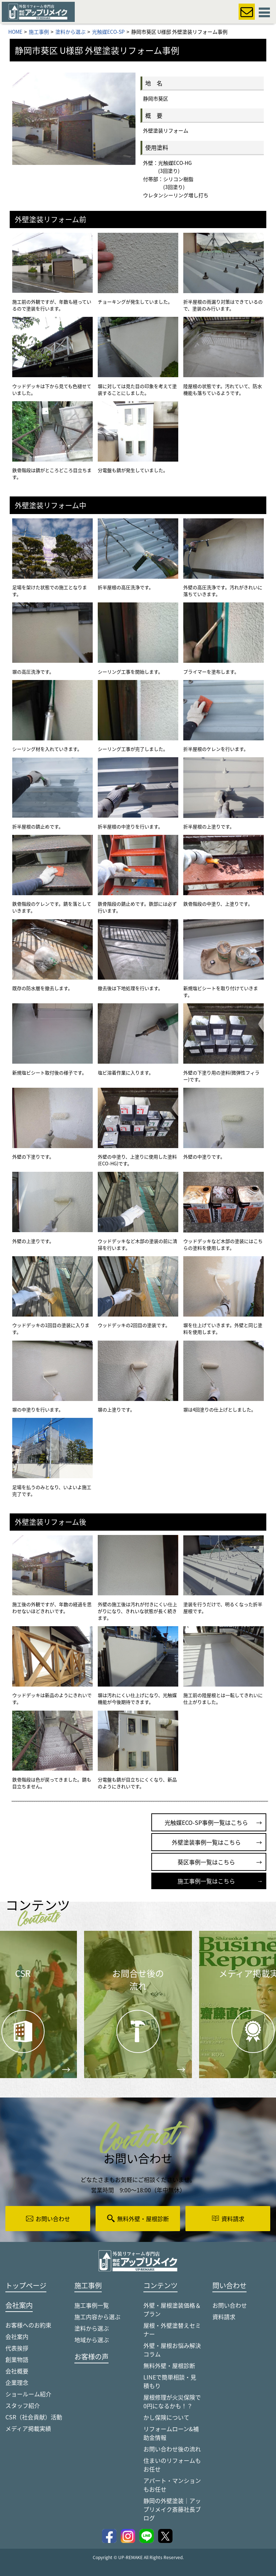 The height and width of the screenshot is (2576, 276). I want to click on 屋根修理が火災保険で0円になるかも！？, so click(172, 2401).